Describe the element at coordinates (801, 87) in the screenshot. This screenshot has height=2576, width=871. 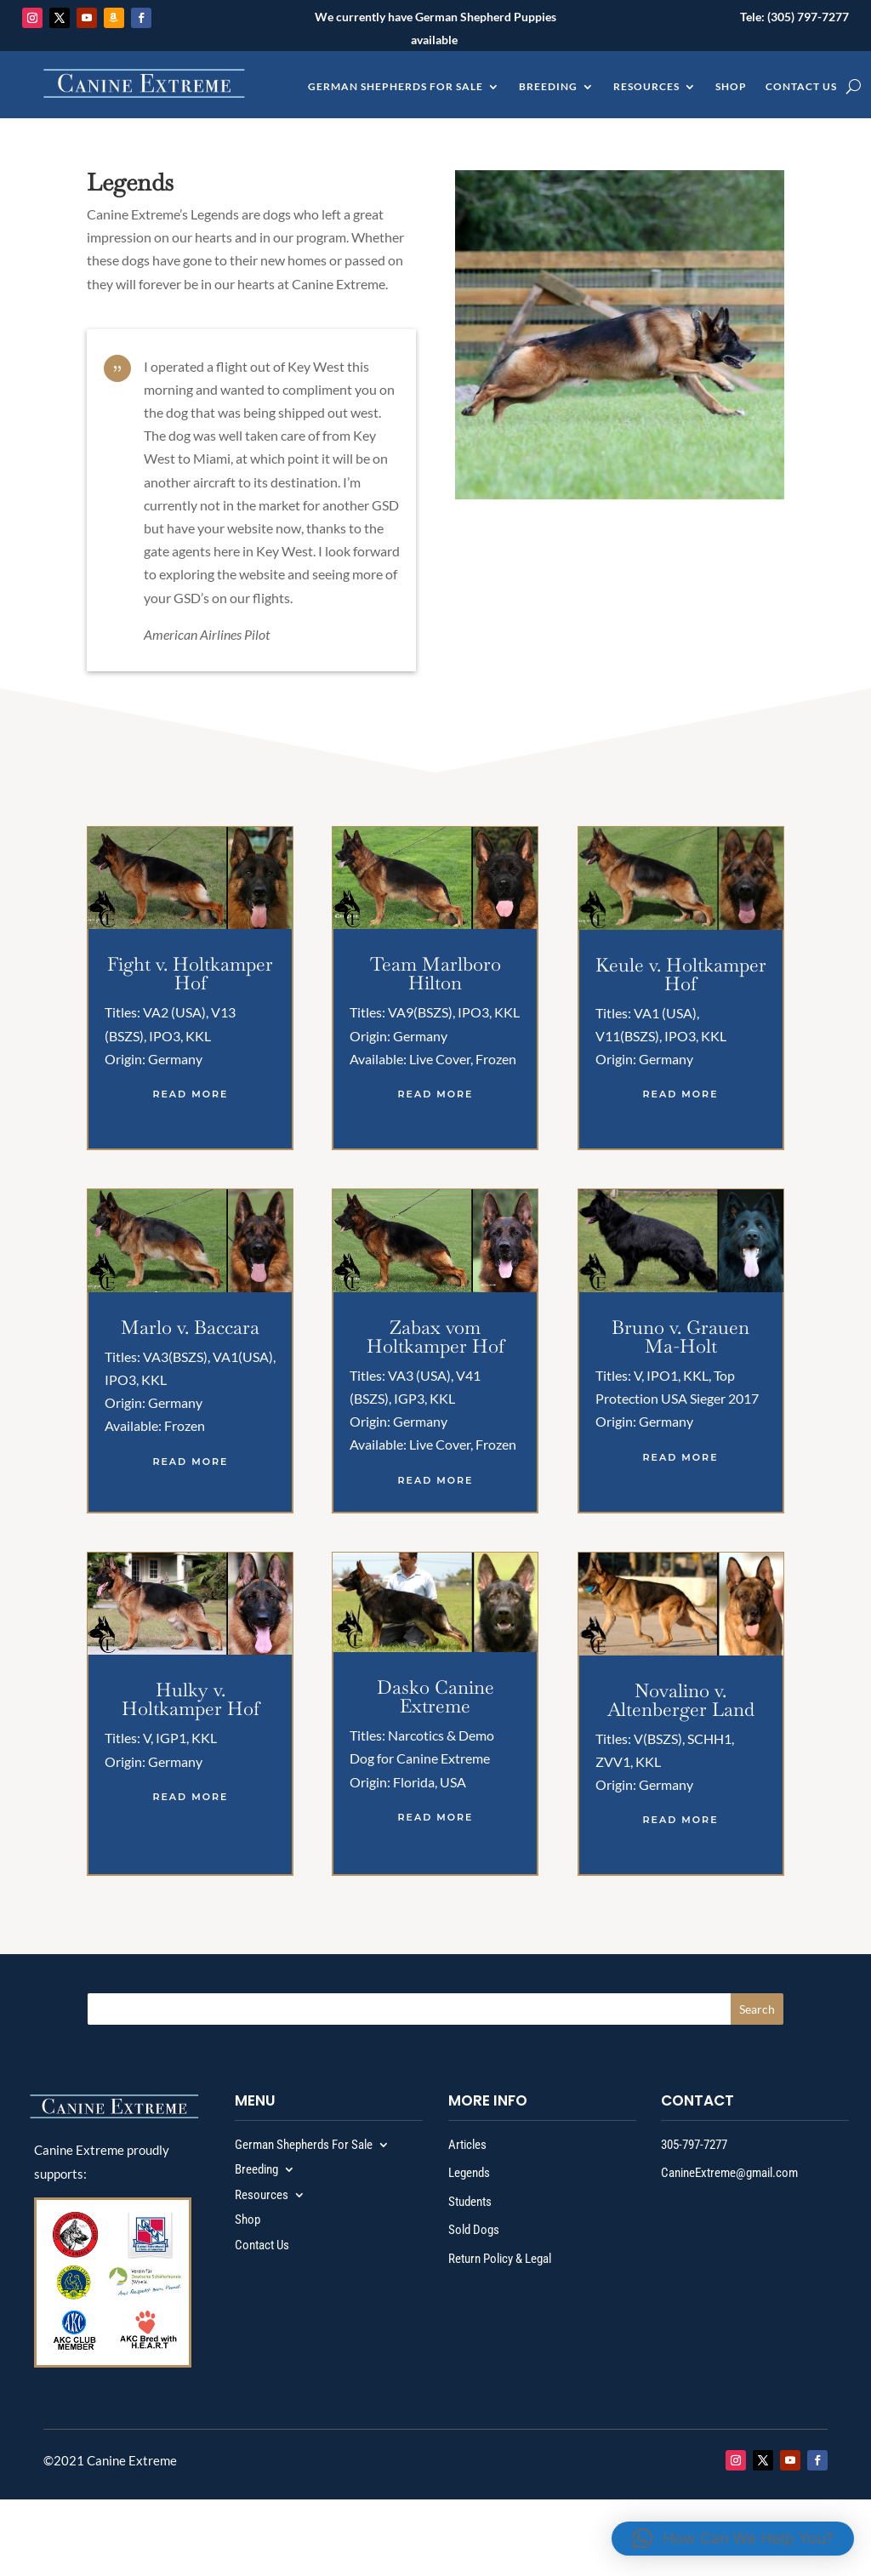
I see `Contact Us` at that location.